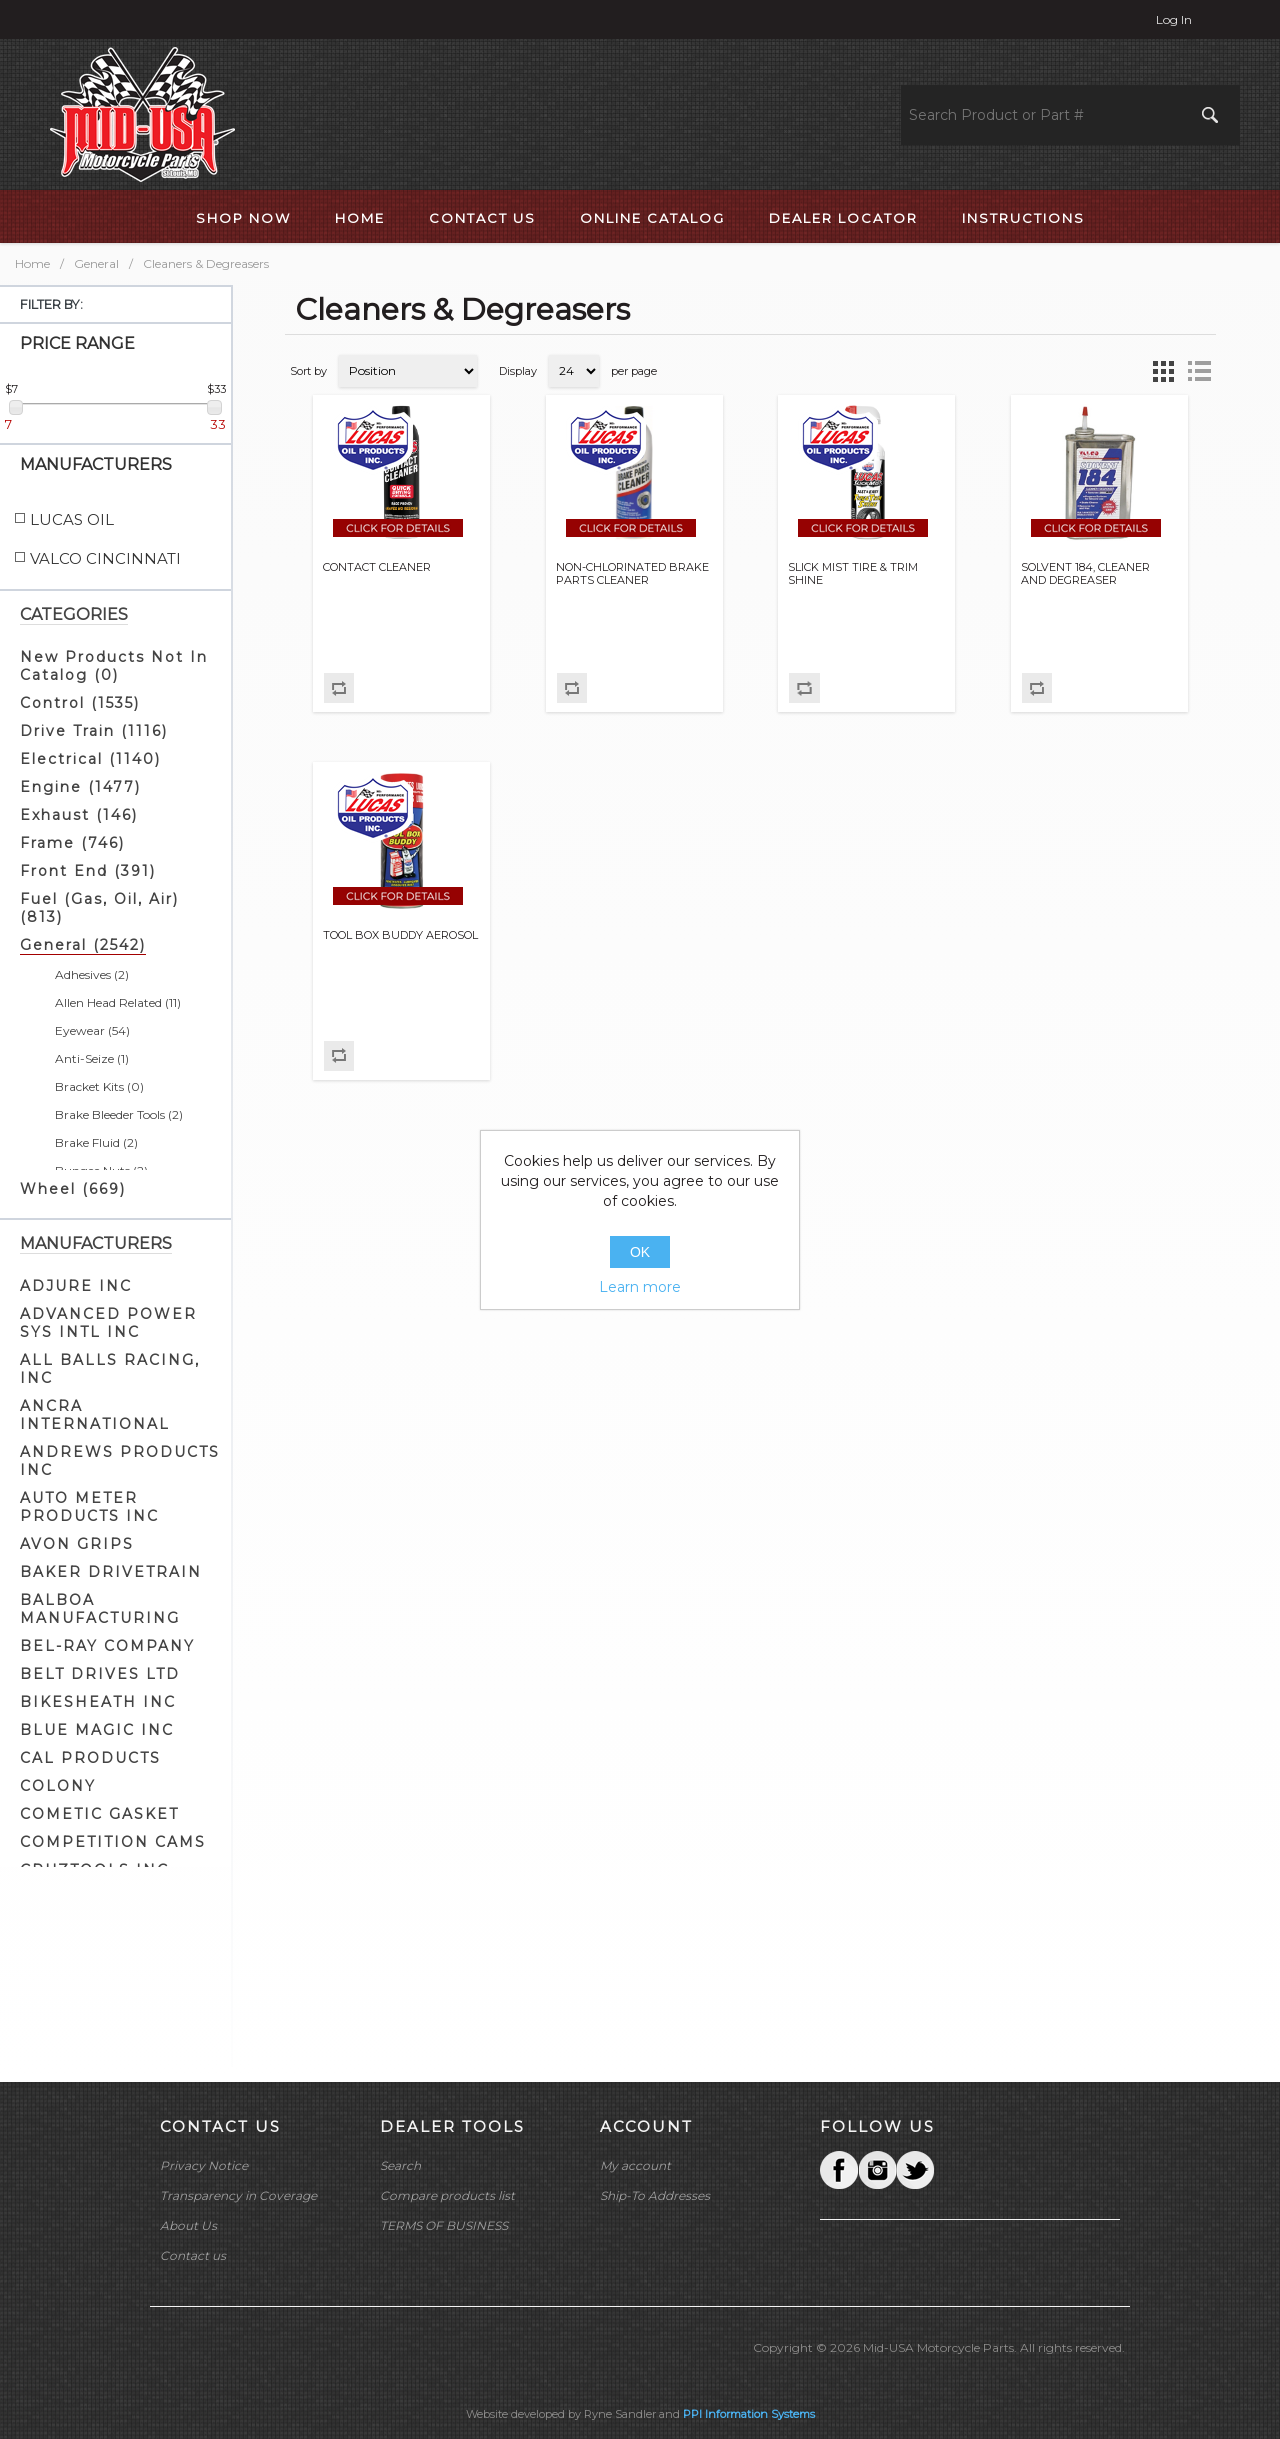 This screenshot has width=1280, height=2439. Describe the element at coordinates (100, 1674) in the screenshot. I see `BELT DRIVES LTD` at that location.